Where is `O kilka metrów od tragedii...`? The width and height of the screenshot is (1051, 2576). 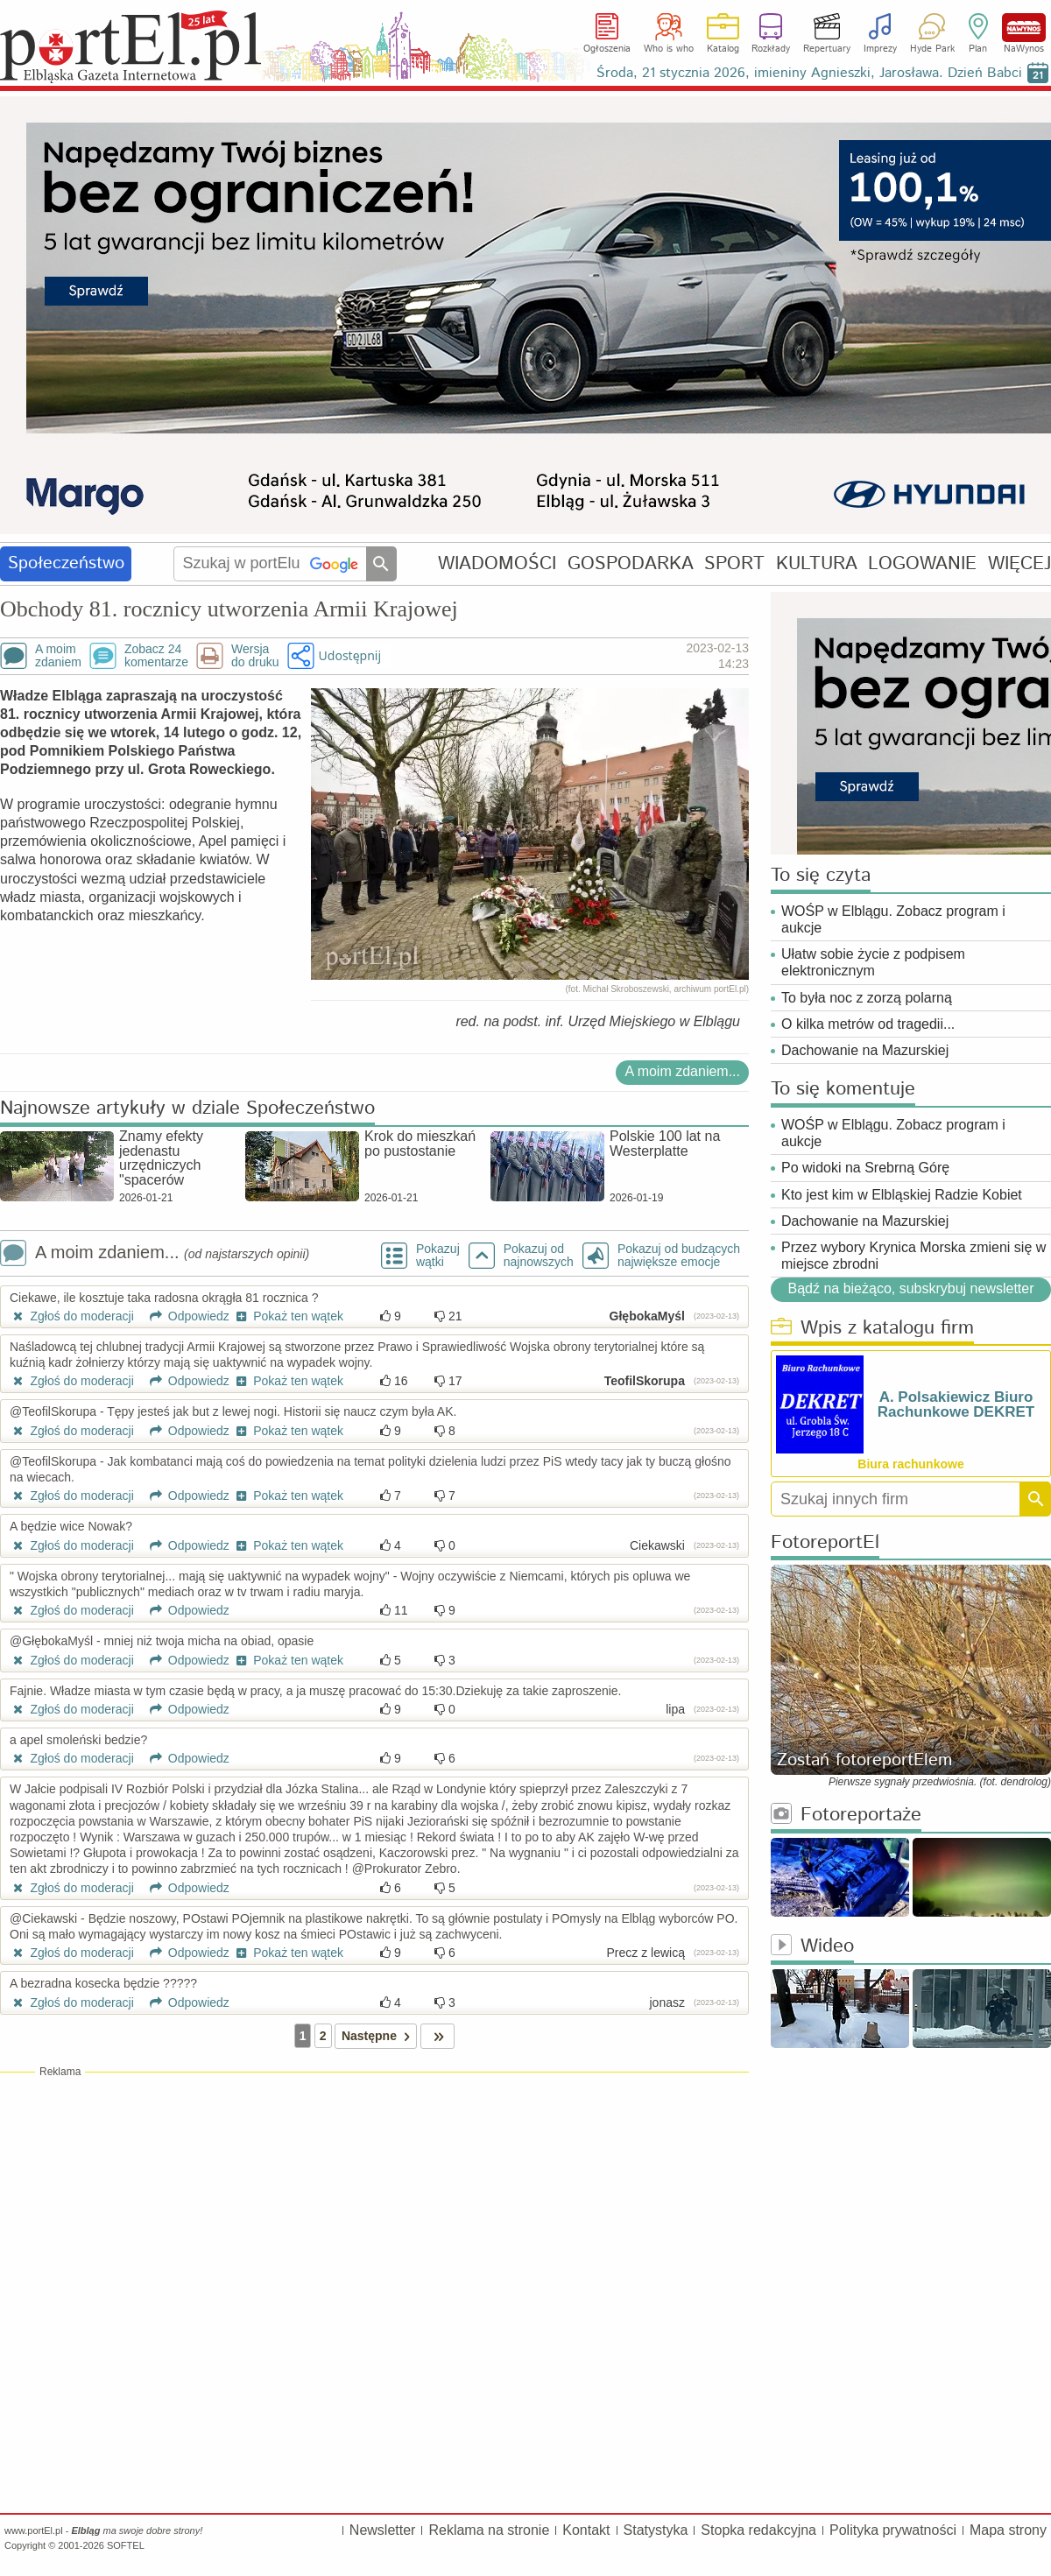 O kilka metrów od tragedii... is located at coordinates (868, 1024).